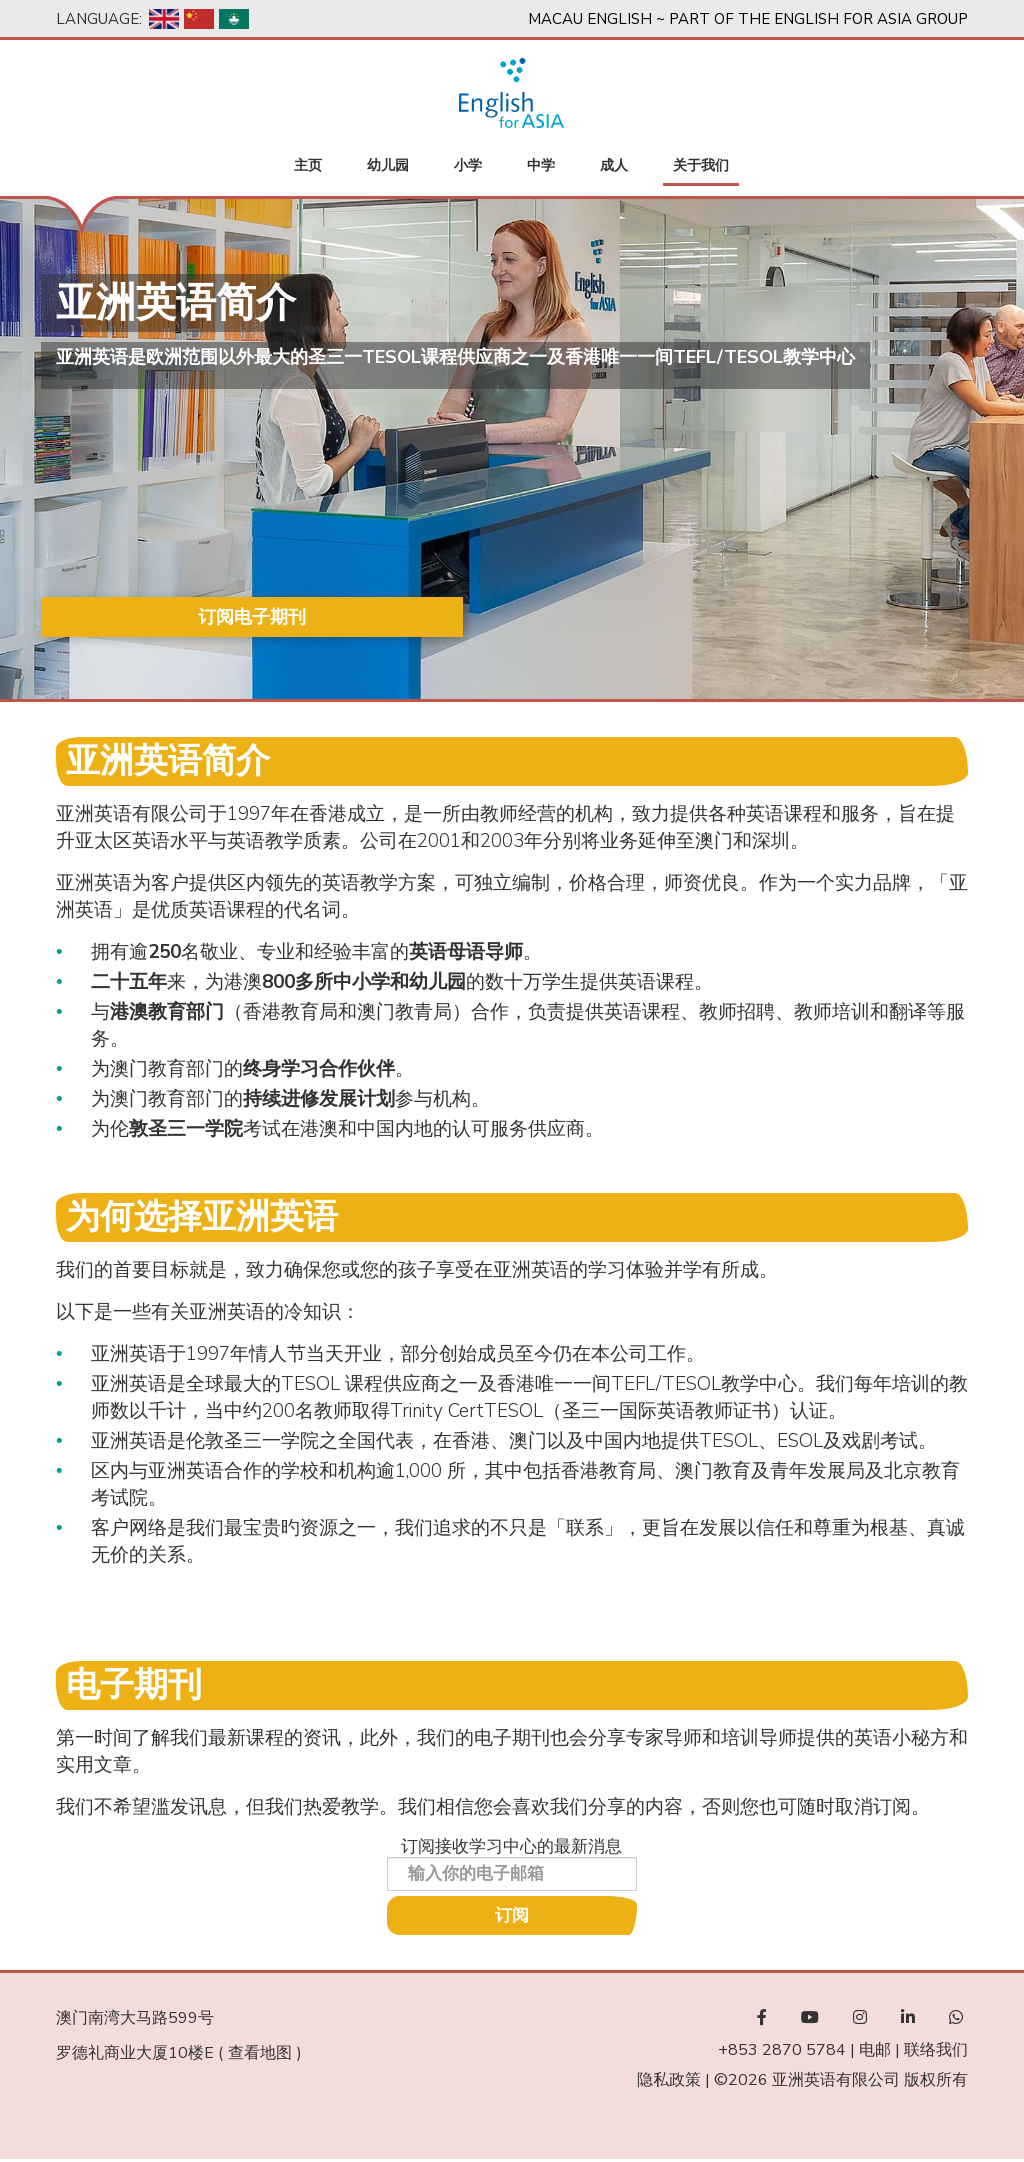  What do you see at coordinates (936, 2052) in the screenshot?
I see `联络我们` at bounding box center [936, 2052].